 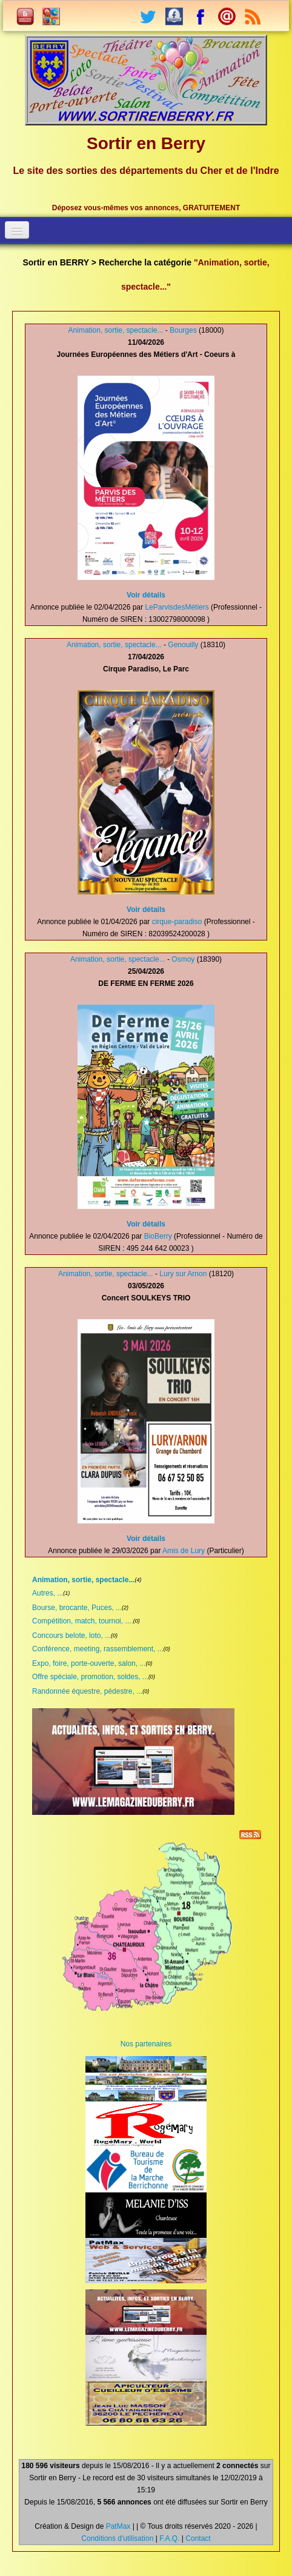 I want to click on Lury sur Arnon, so click(x=183, y=1274).